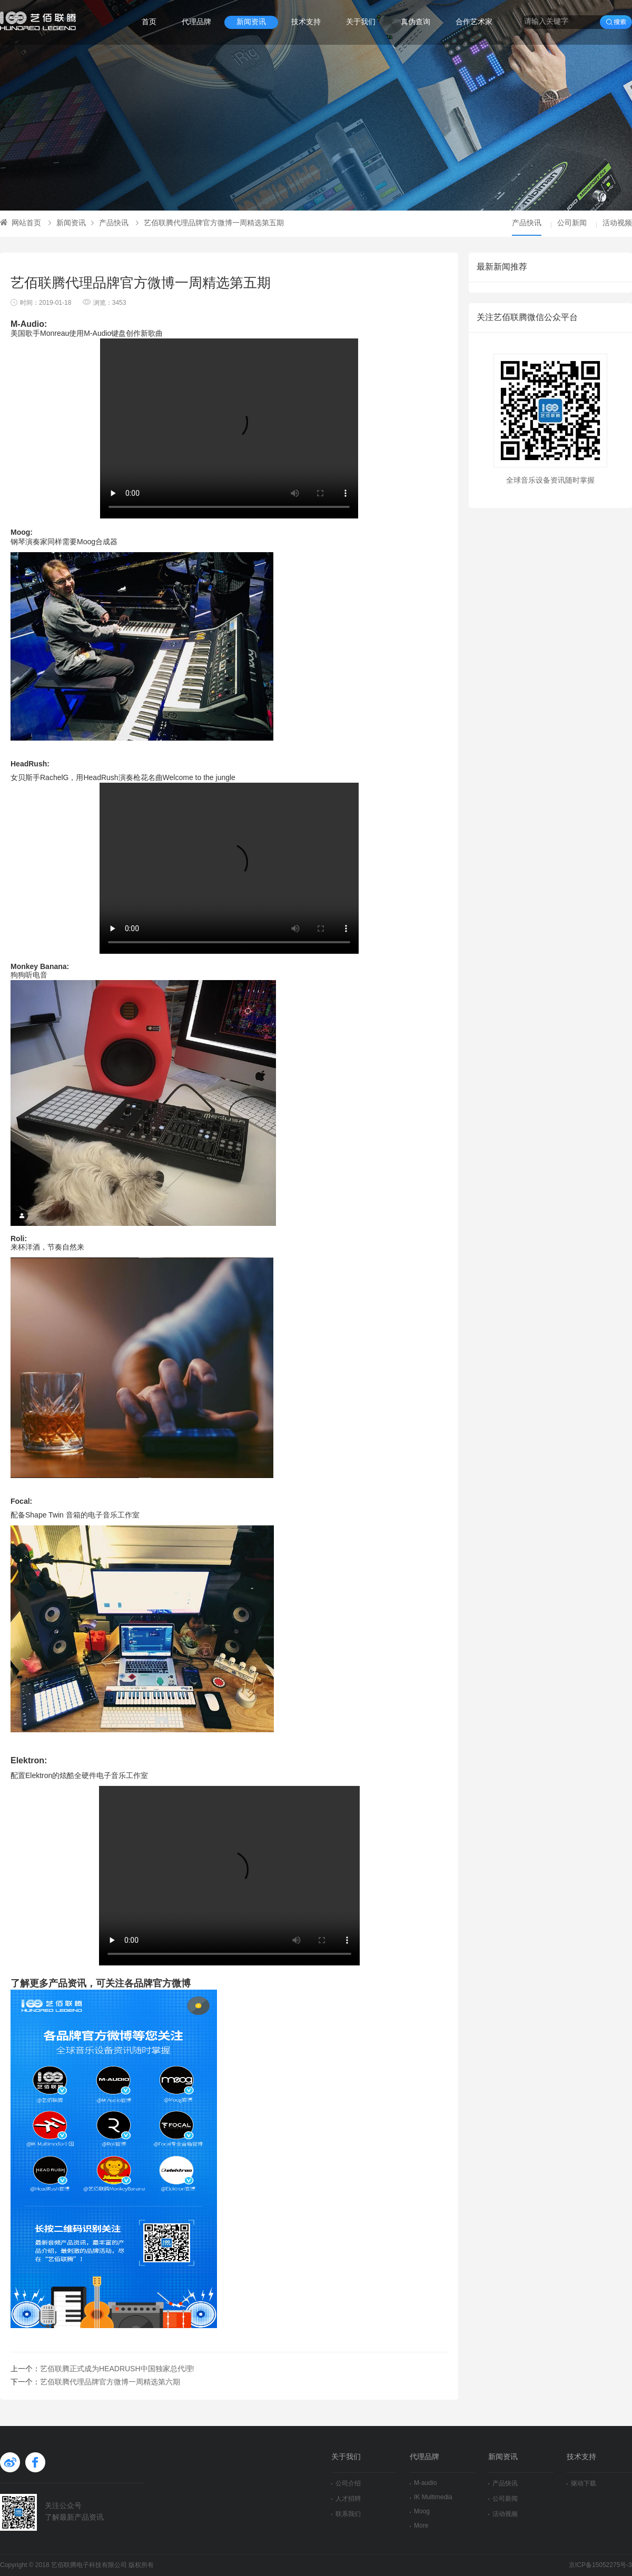 The image size is (632, 2576). I want to click on Moog, so click(420, 2511).